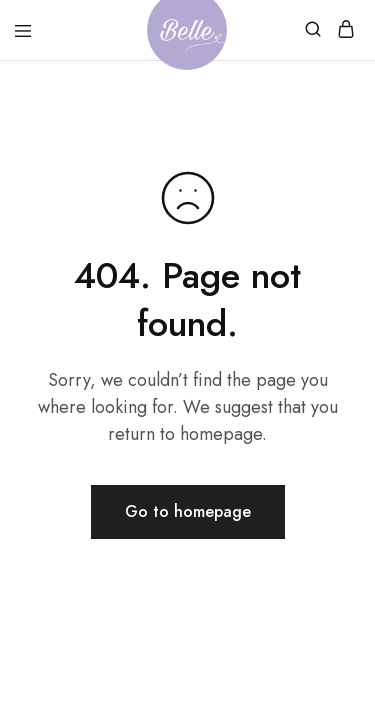 The width and height of the screenshot is (375, 720). Describe the element at coordinates (188, 511) in the screenshot. I see `Go to homepage` at that location.